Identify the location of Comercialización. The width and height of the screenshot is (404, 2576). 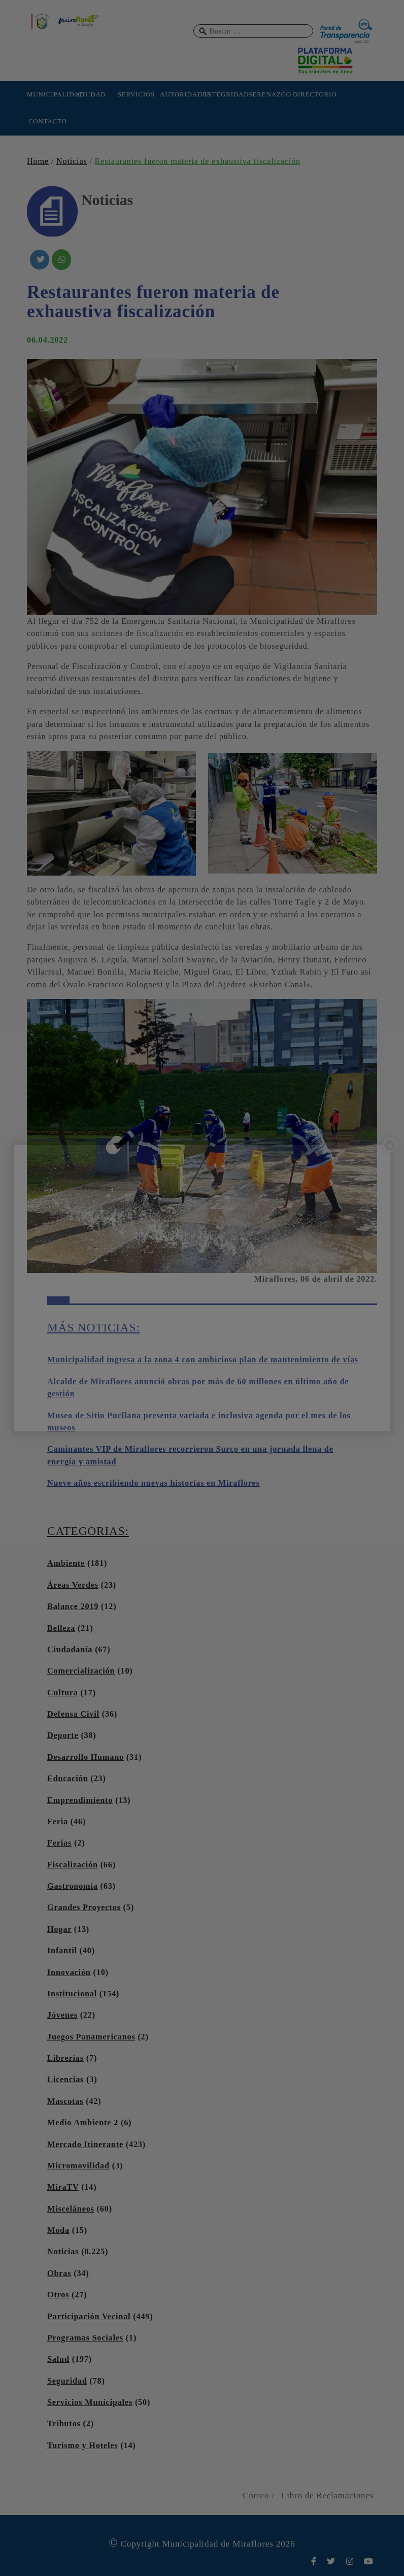
(81, 1671).